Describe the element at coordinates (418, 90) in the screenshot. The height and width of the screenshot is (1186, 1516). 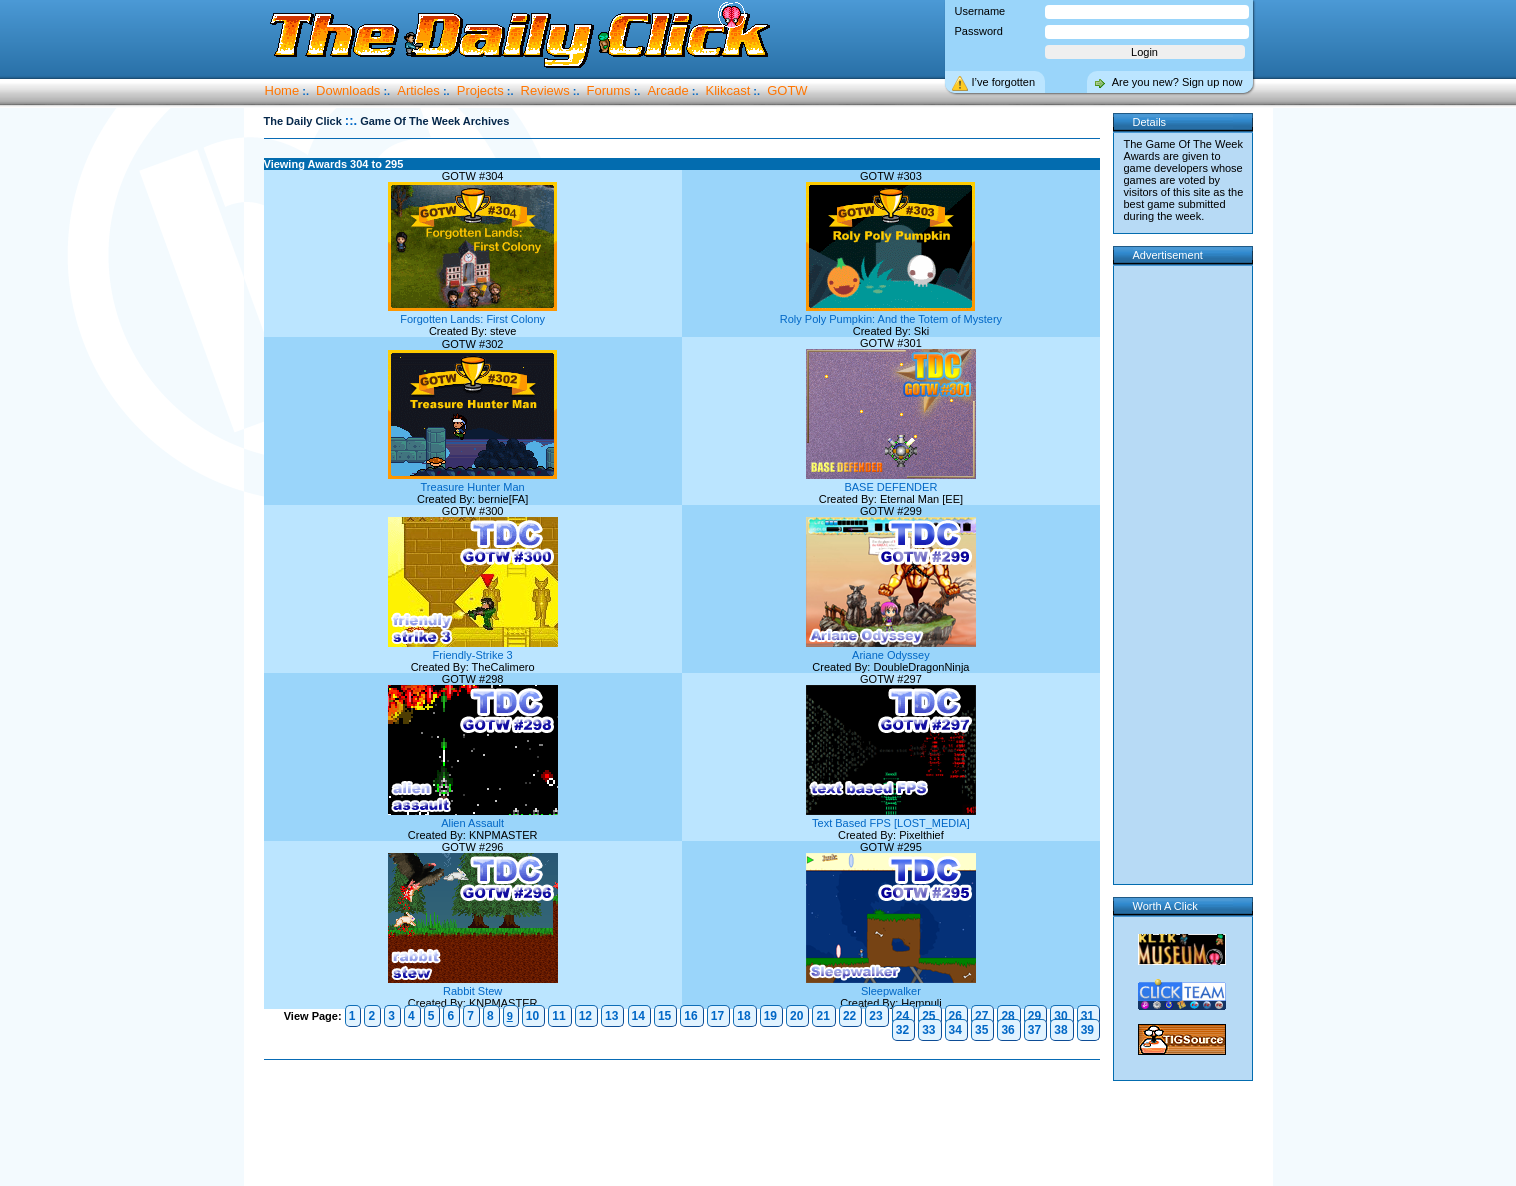
I see `Articles` at that location.